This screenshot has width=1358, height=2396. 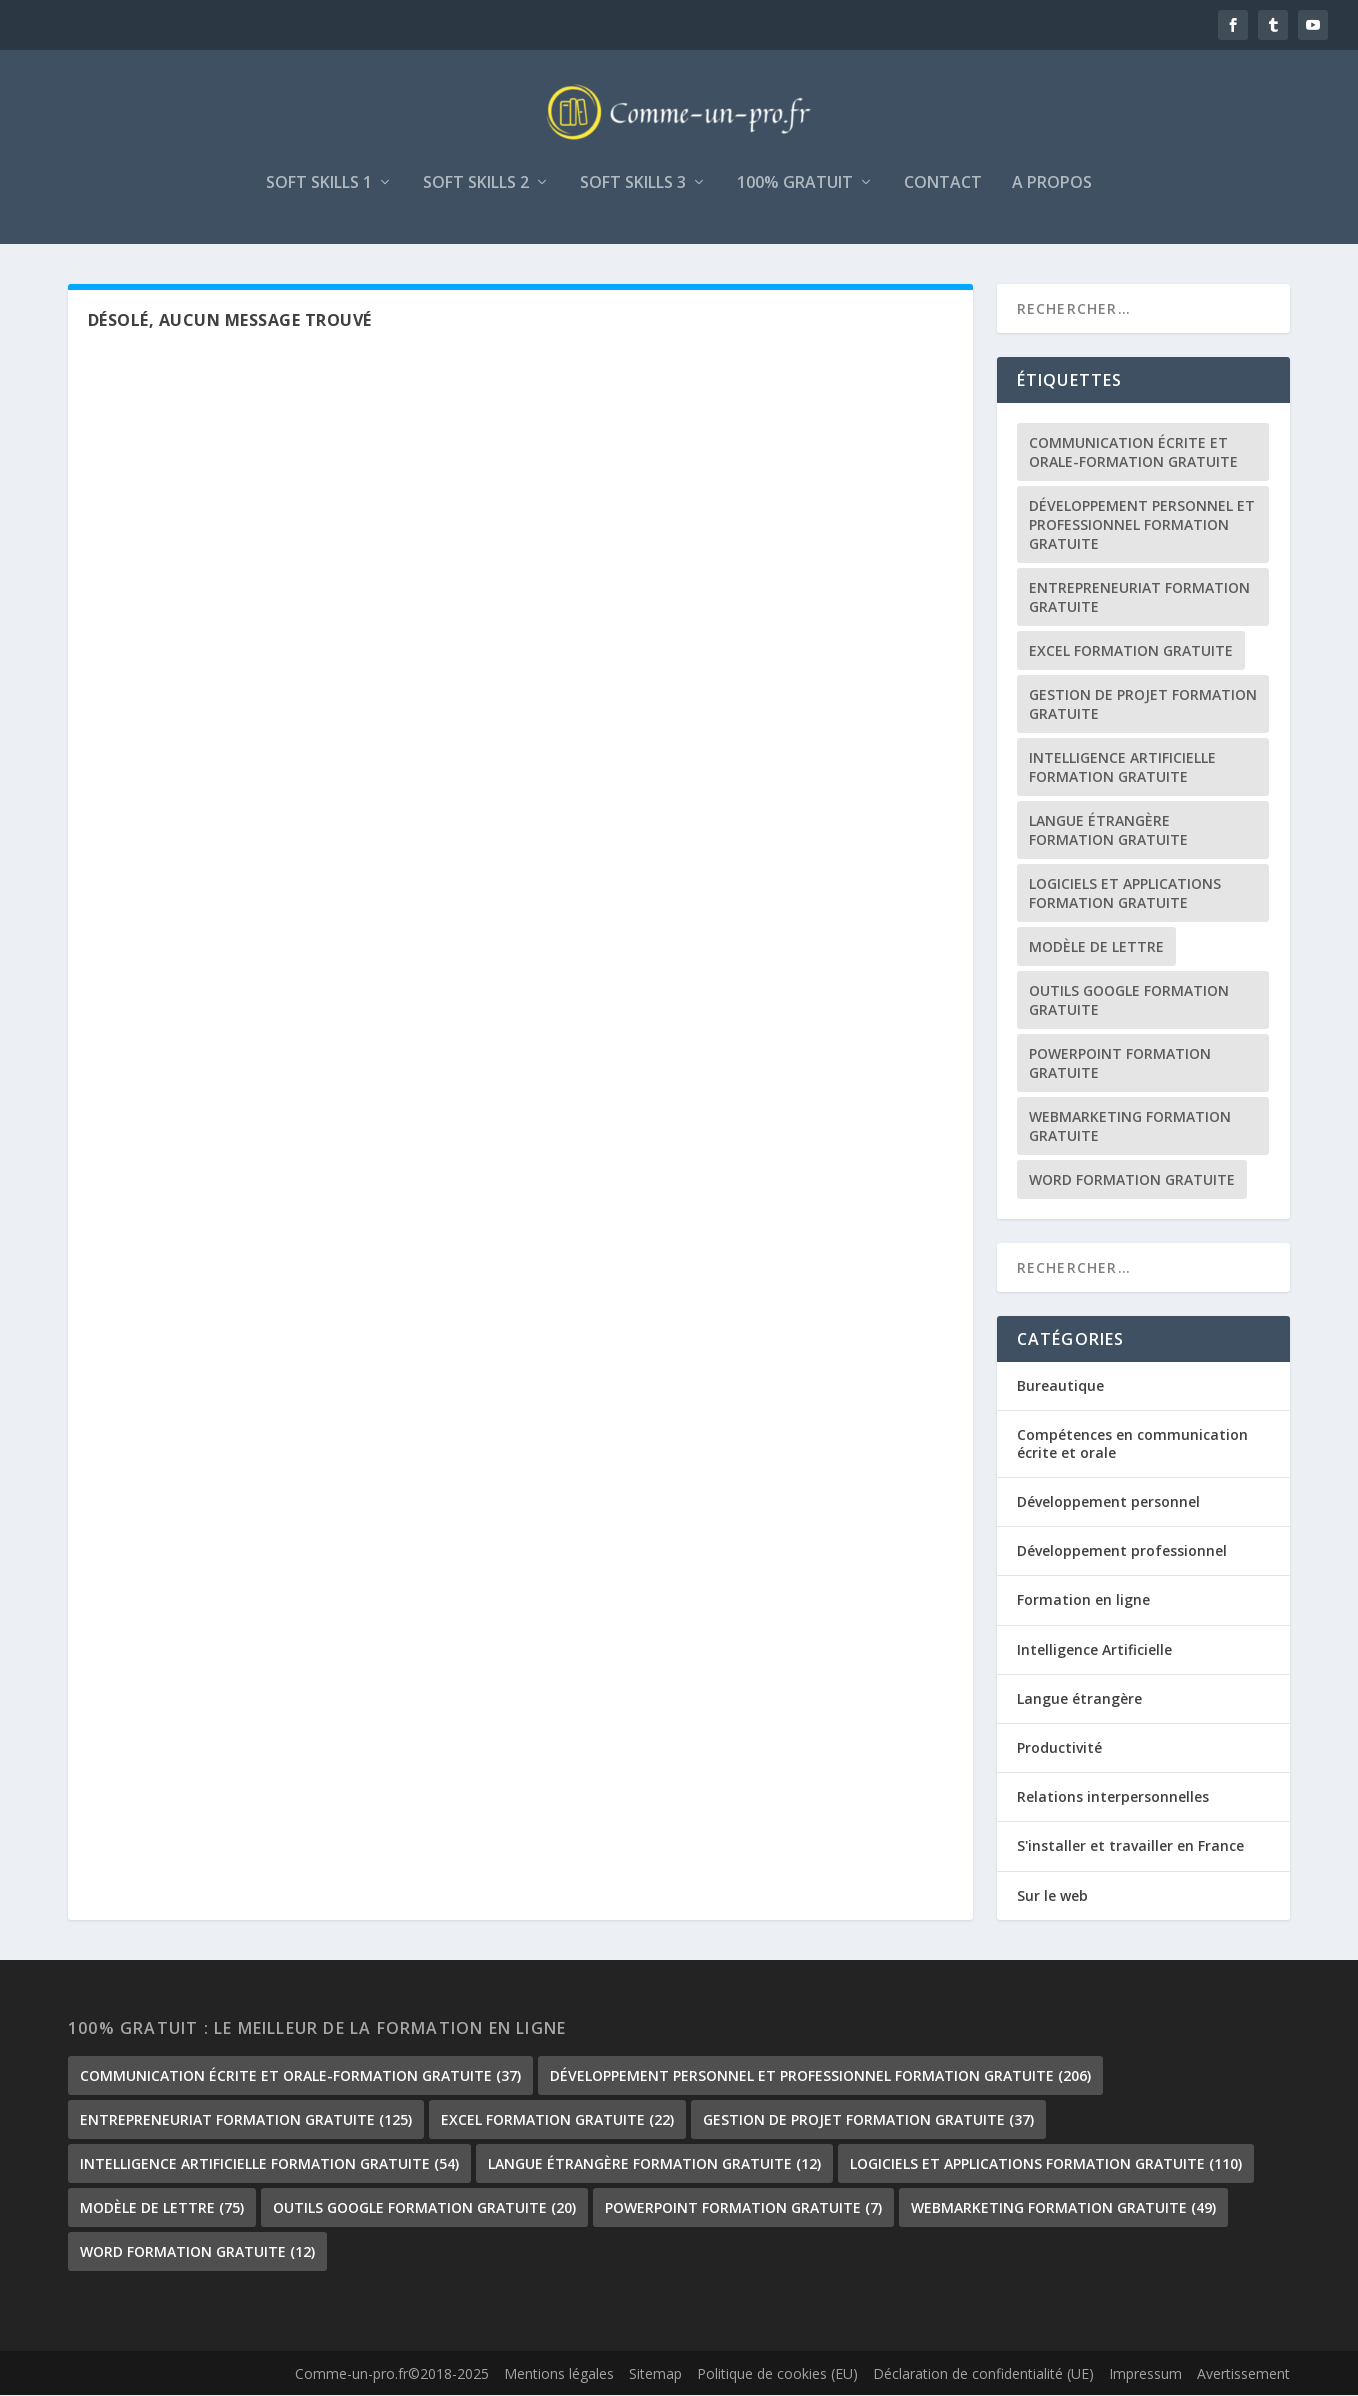 What do you see at coordinates (777, 2375) in the screenshot?
I see `Politique de cookies (EU)` at bounding box center [777, 2375].